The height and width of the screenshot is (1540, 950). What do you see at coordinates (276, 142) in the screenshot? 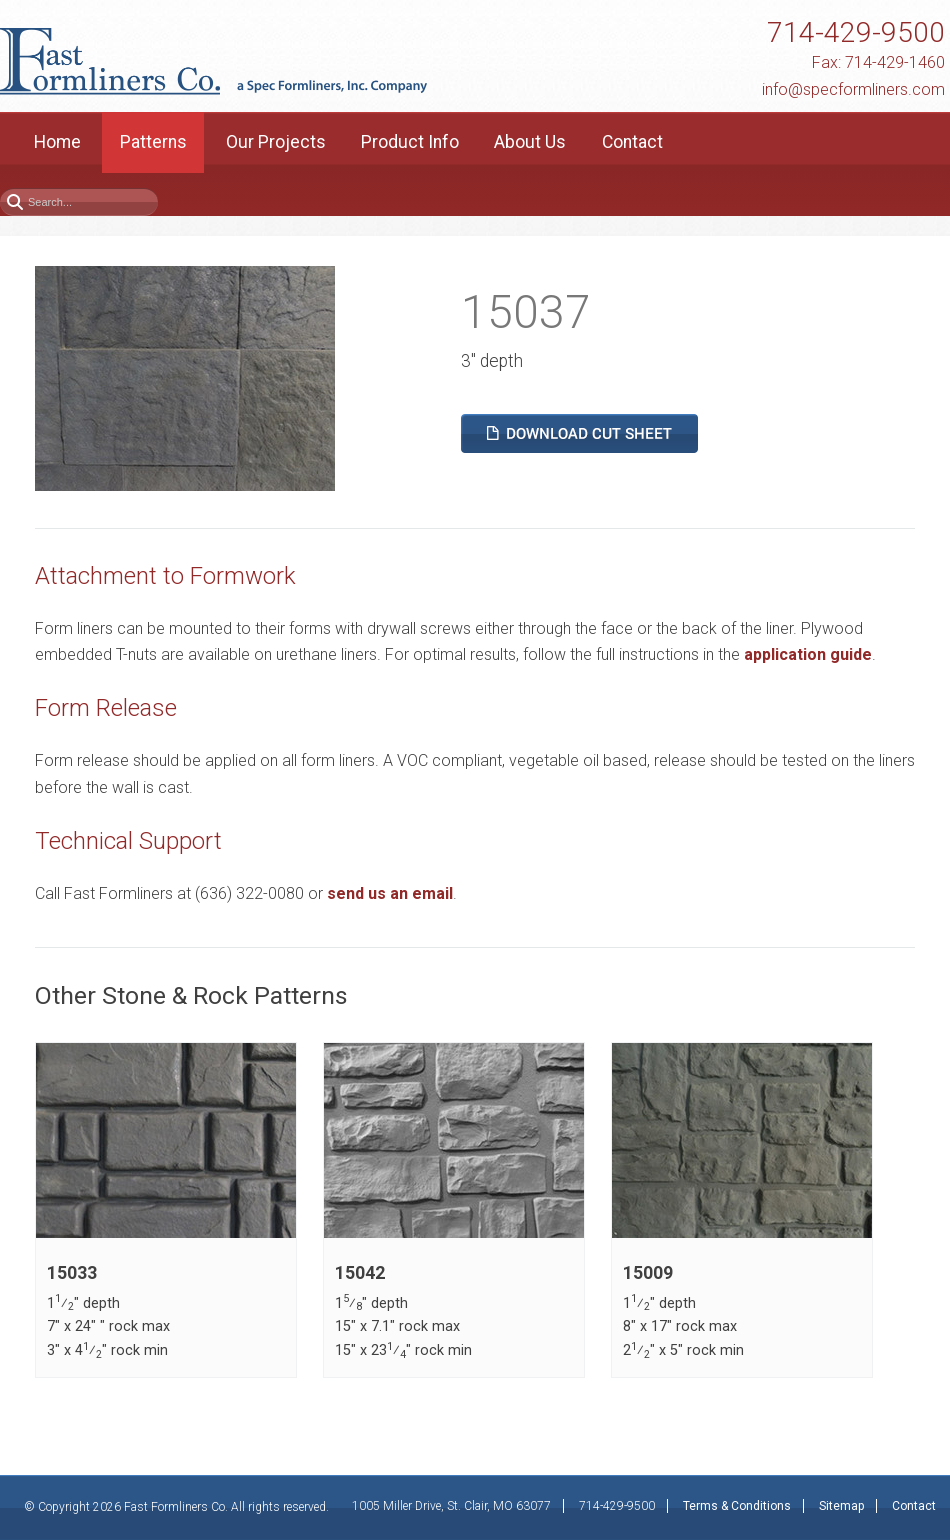
I see `Our Projects` at bounding box center [276, 142].